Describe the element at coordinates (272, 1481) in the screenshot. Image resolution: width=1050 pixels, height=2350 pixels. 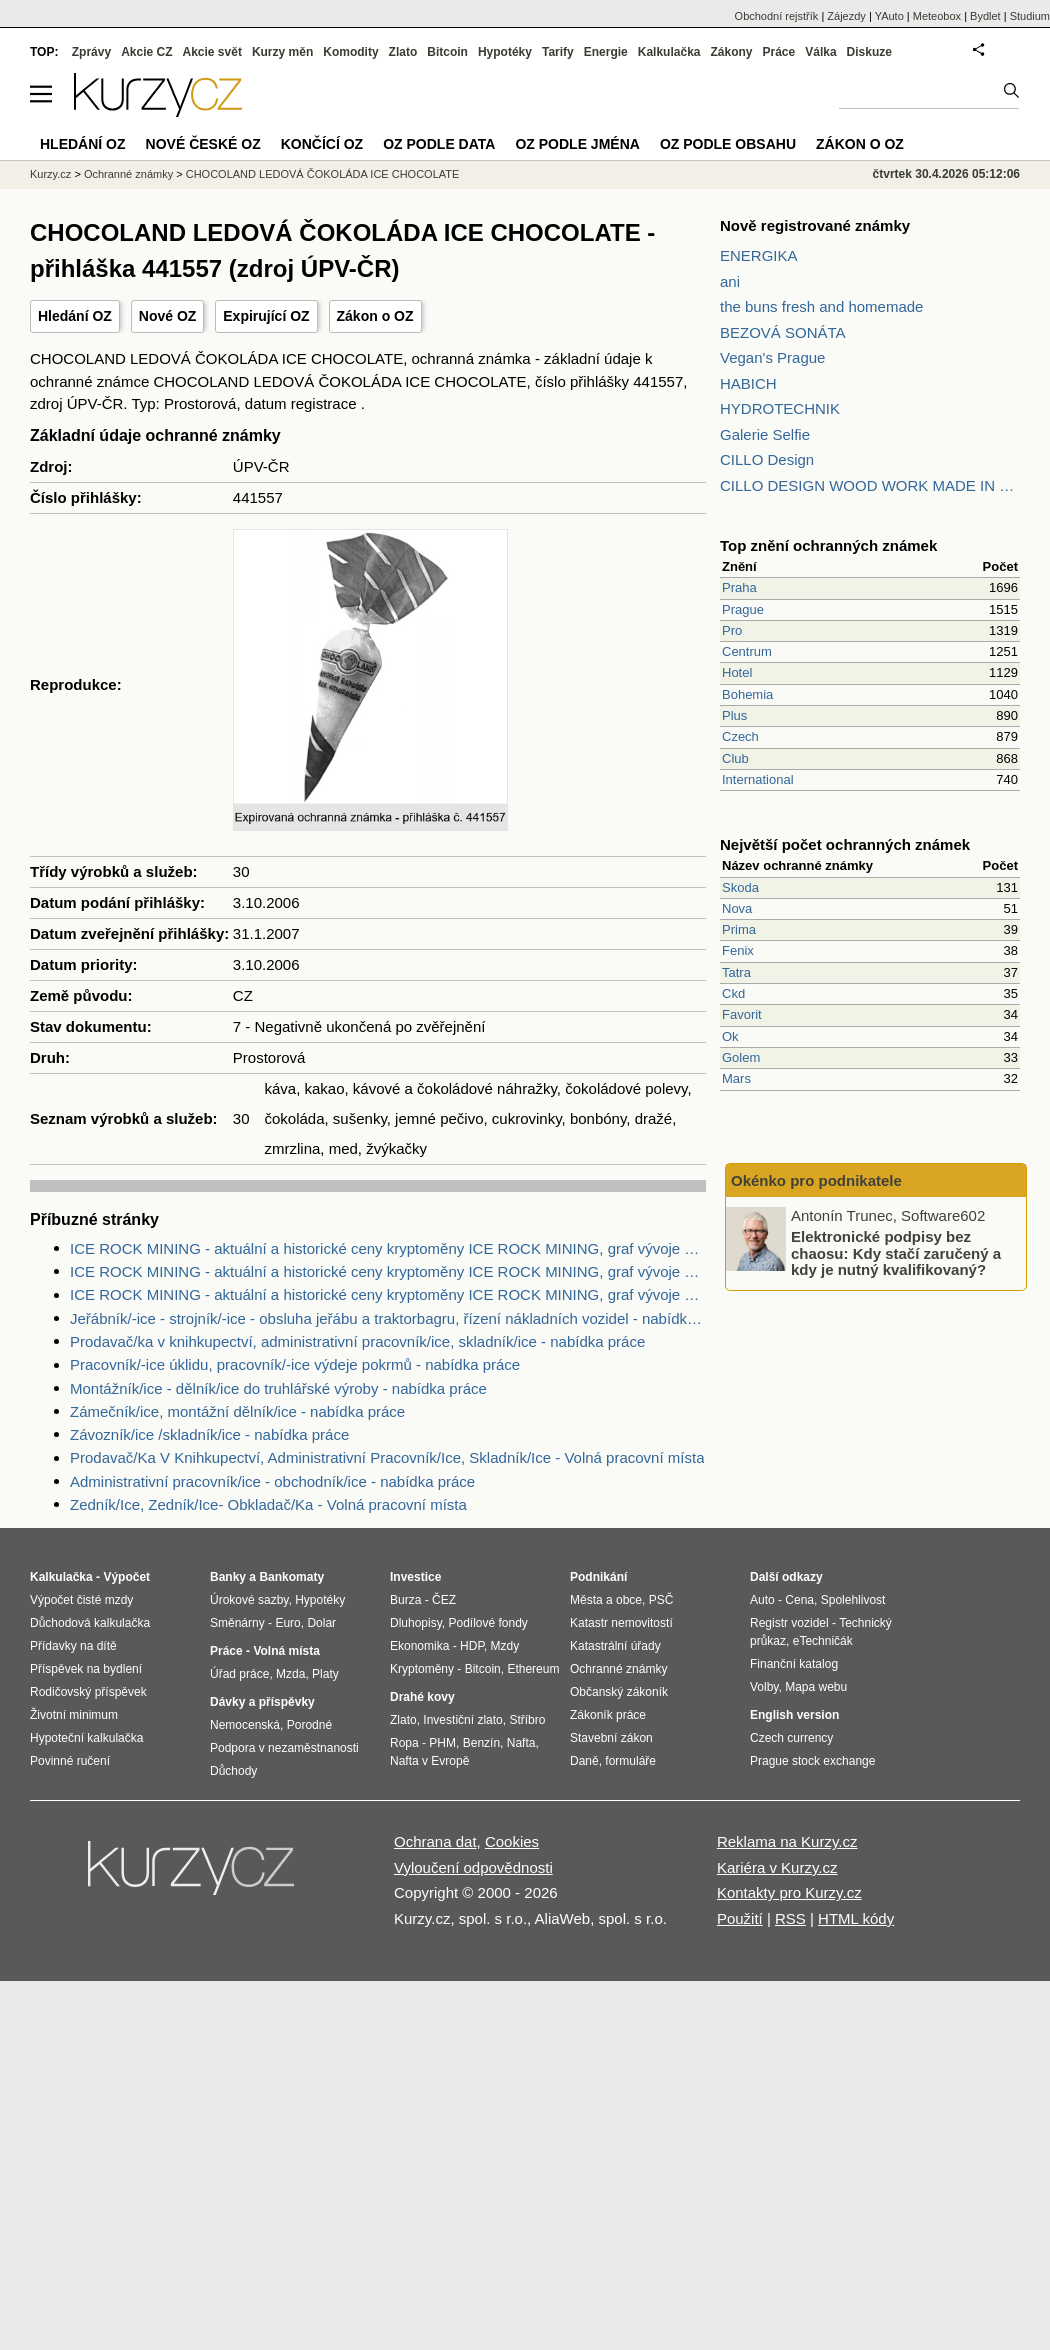
I see `Administrativní pracovník/ice - obchodník/ice - nabídka práce` at that location.